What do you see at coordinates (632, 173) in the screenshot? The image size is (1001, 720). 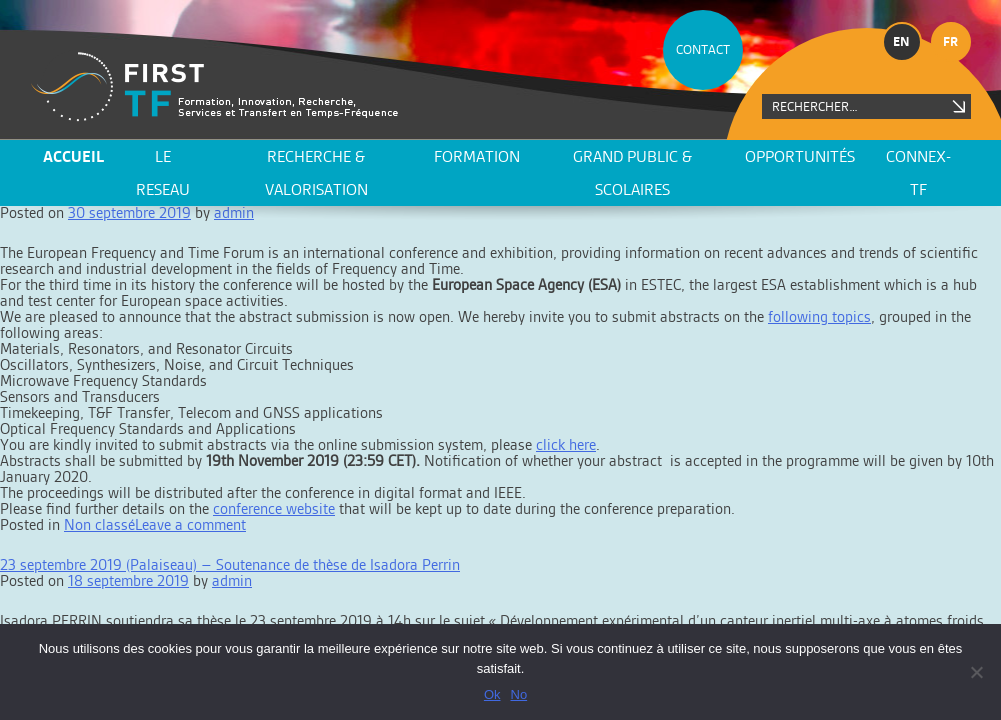 I see `Grand public & scolaires` at bounding box center [632, 173].